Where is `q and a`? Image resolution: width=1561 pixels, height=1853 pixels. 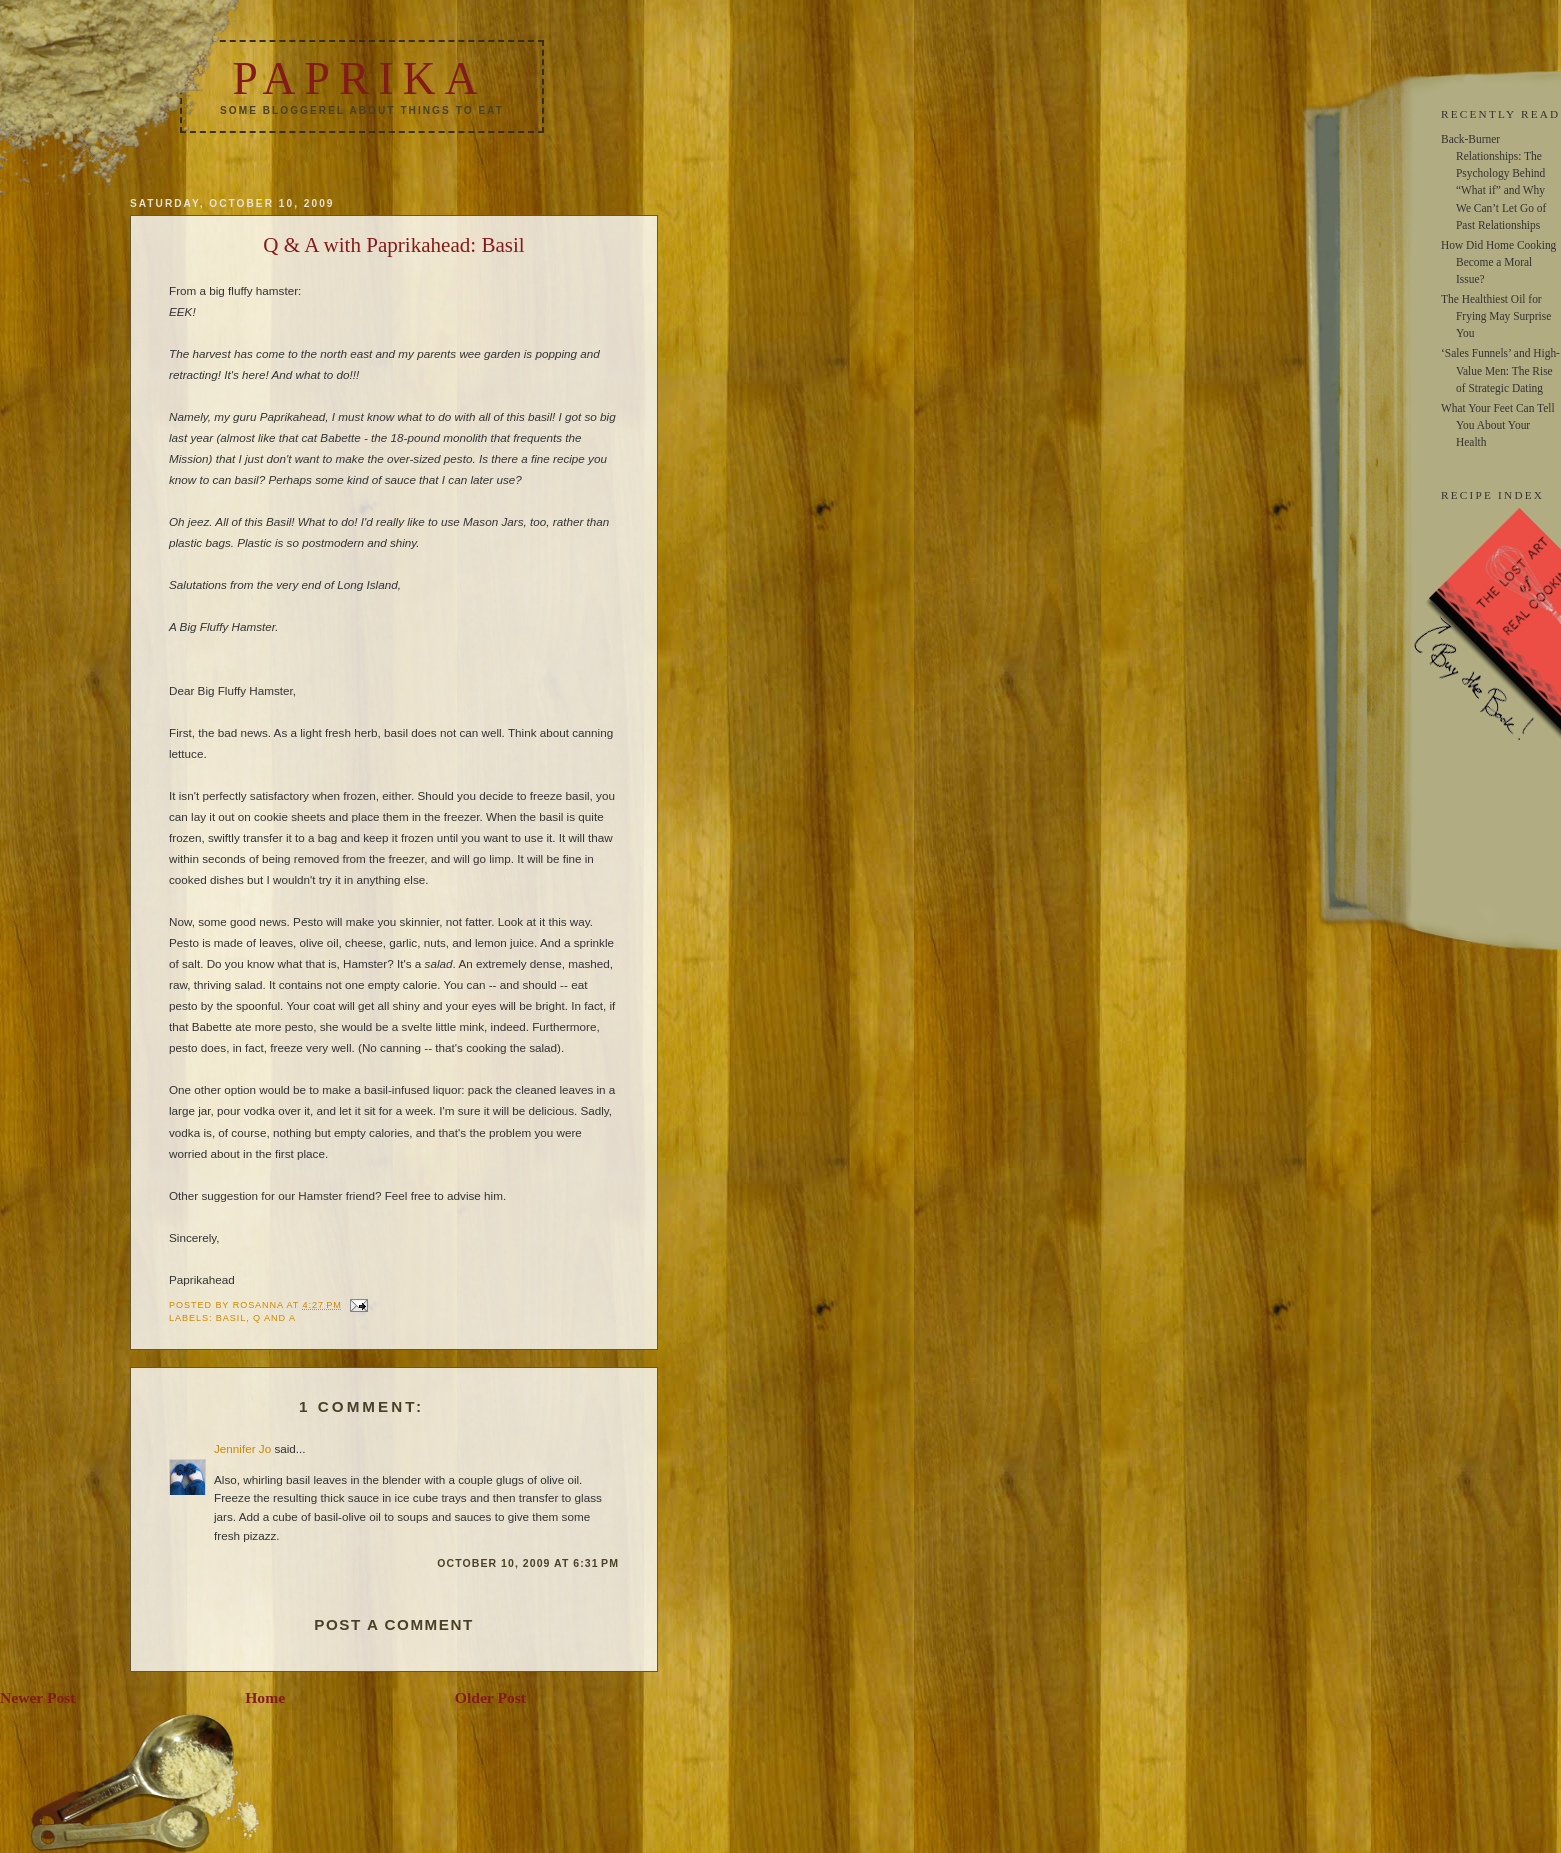
q and a is located at coordinates (274, 1318).